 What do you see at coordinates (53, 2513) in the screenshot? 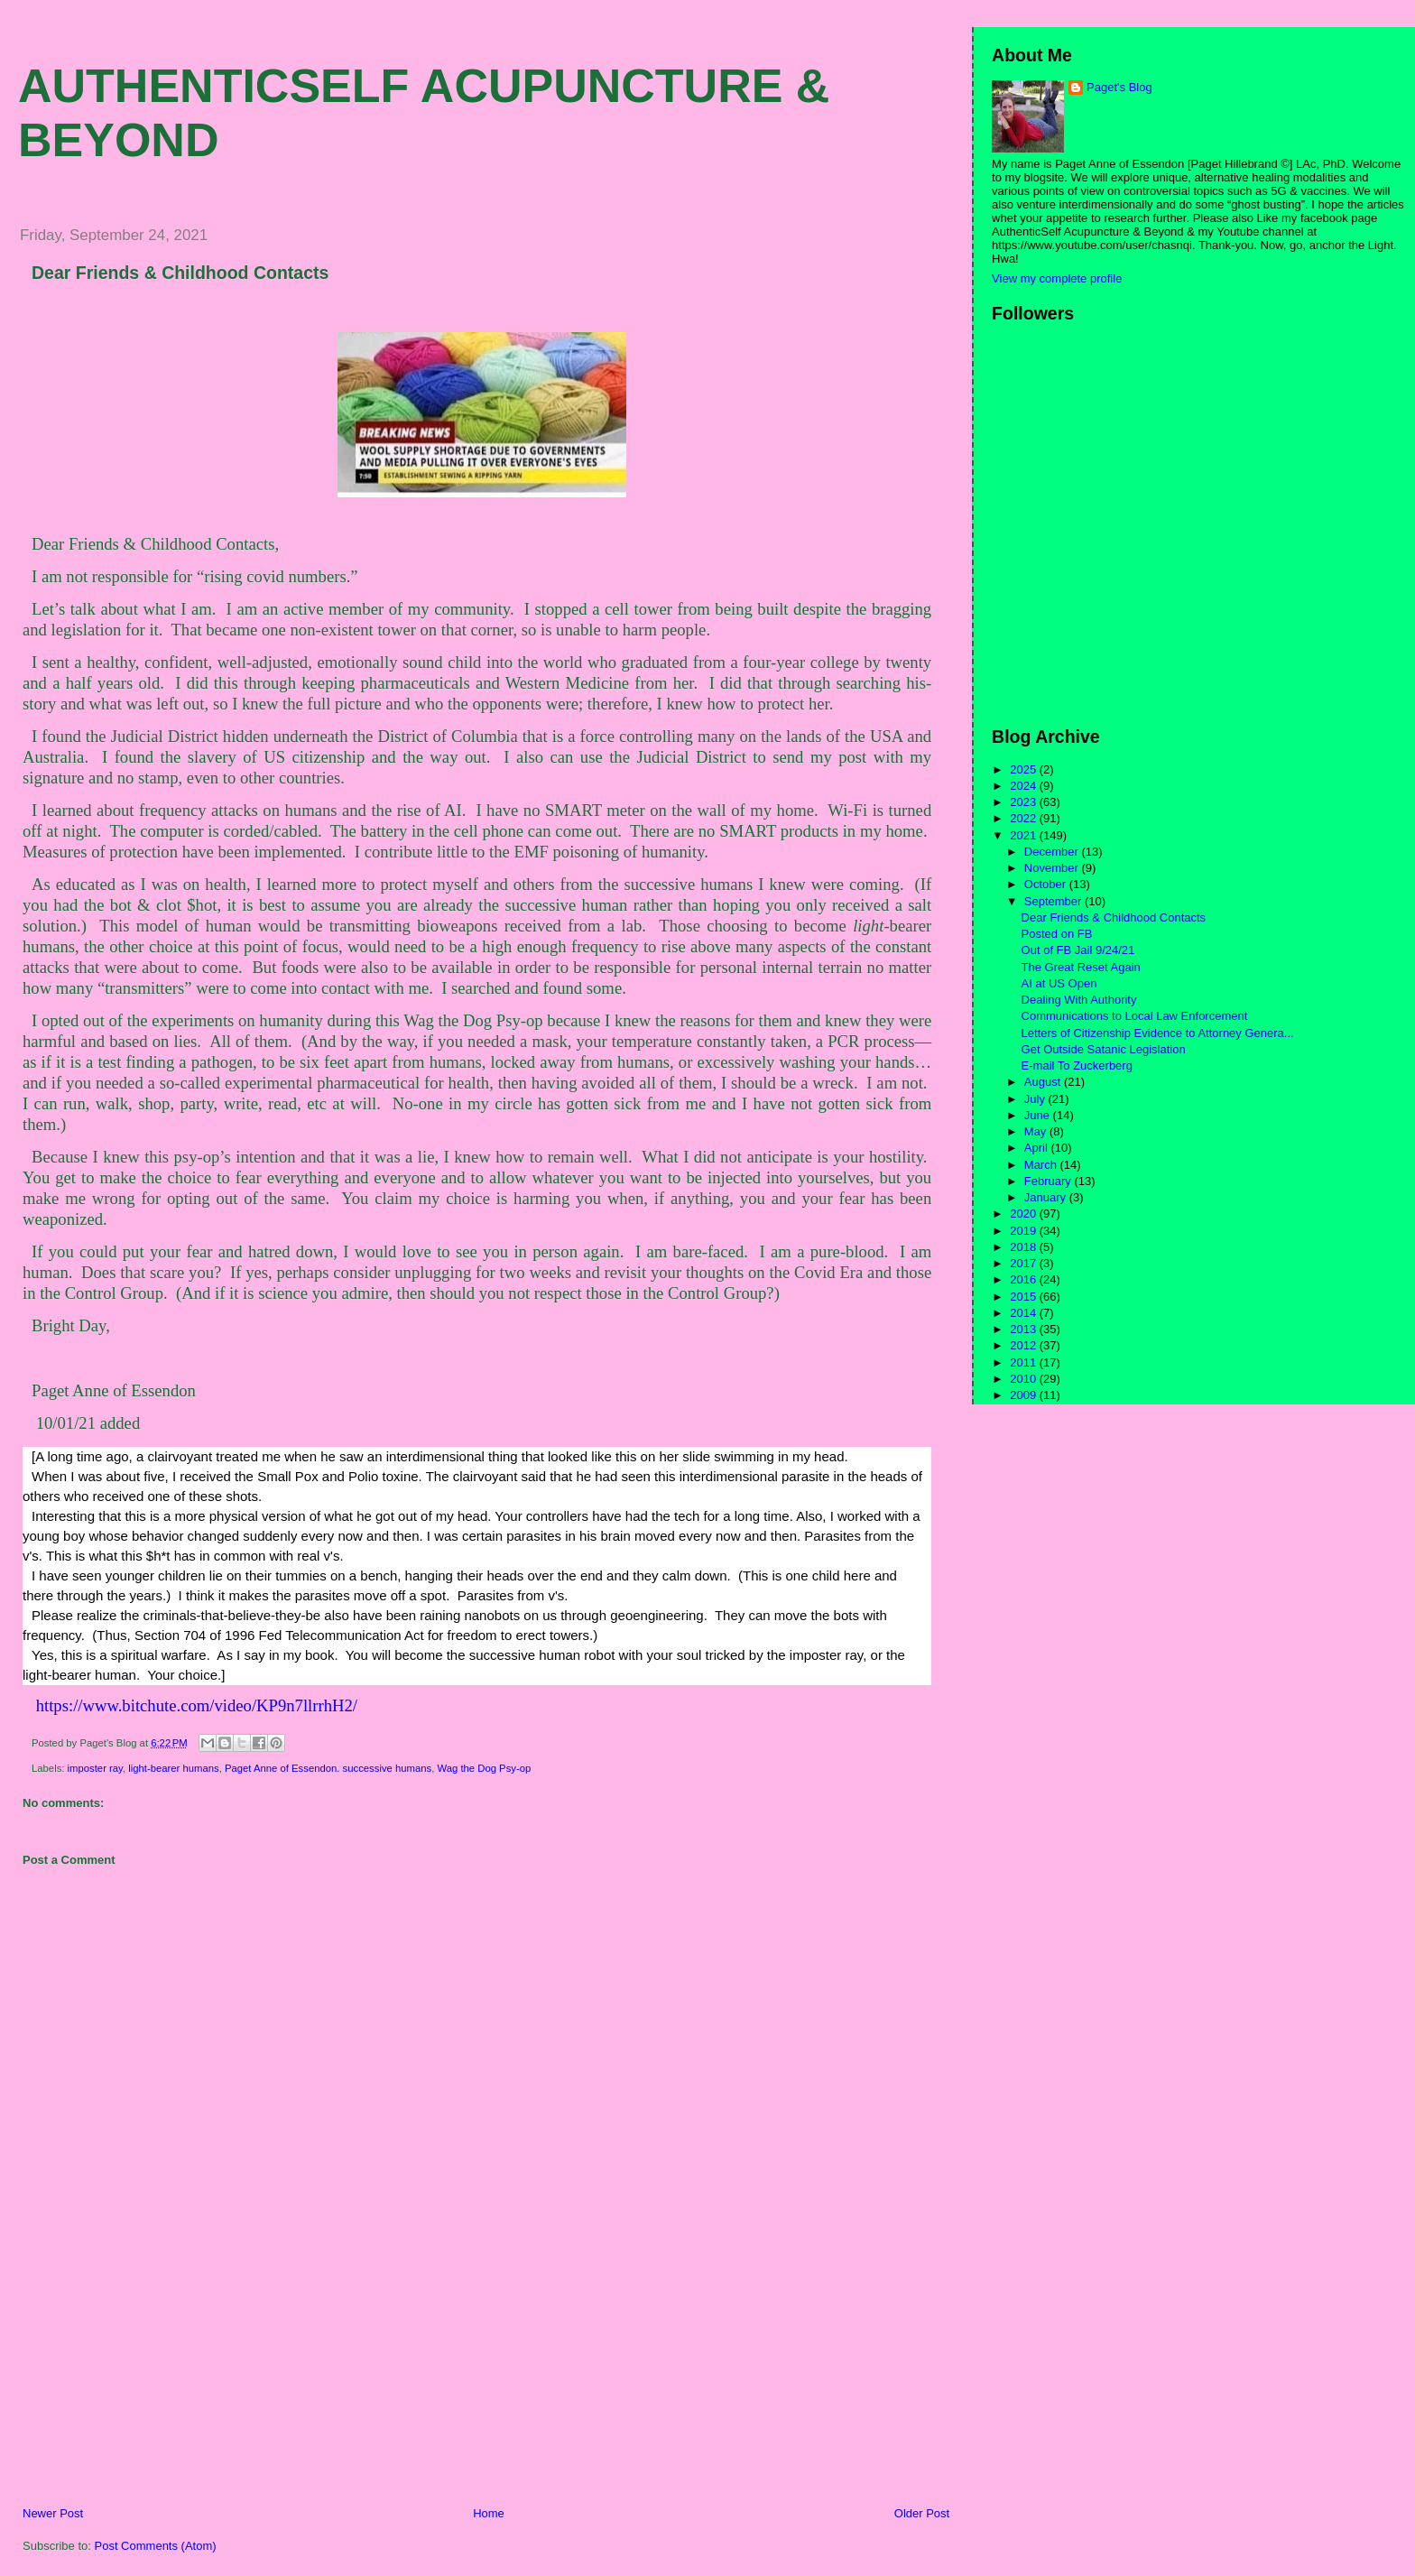
I see `Newer Post` at bounding box center [53, 2513].